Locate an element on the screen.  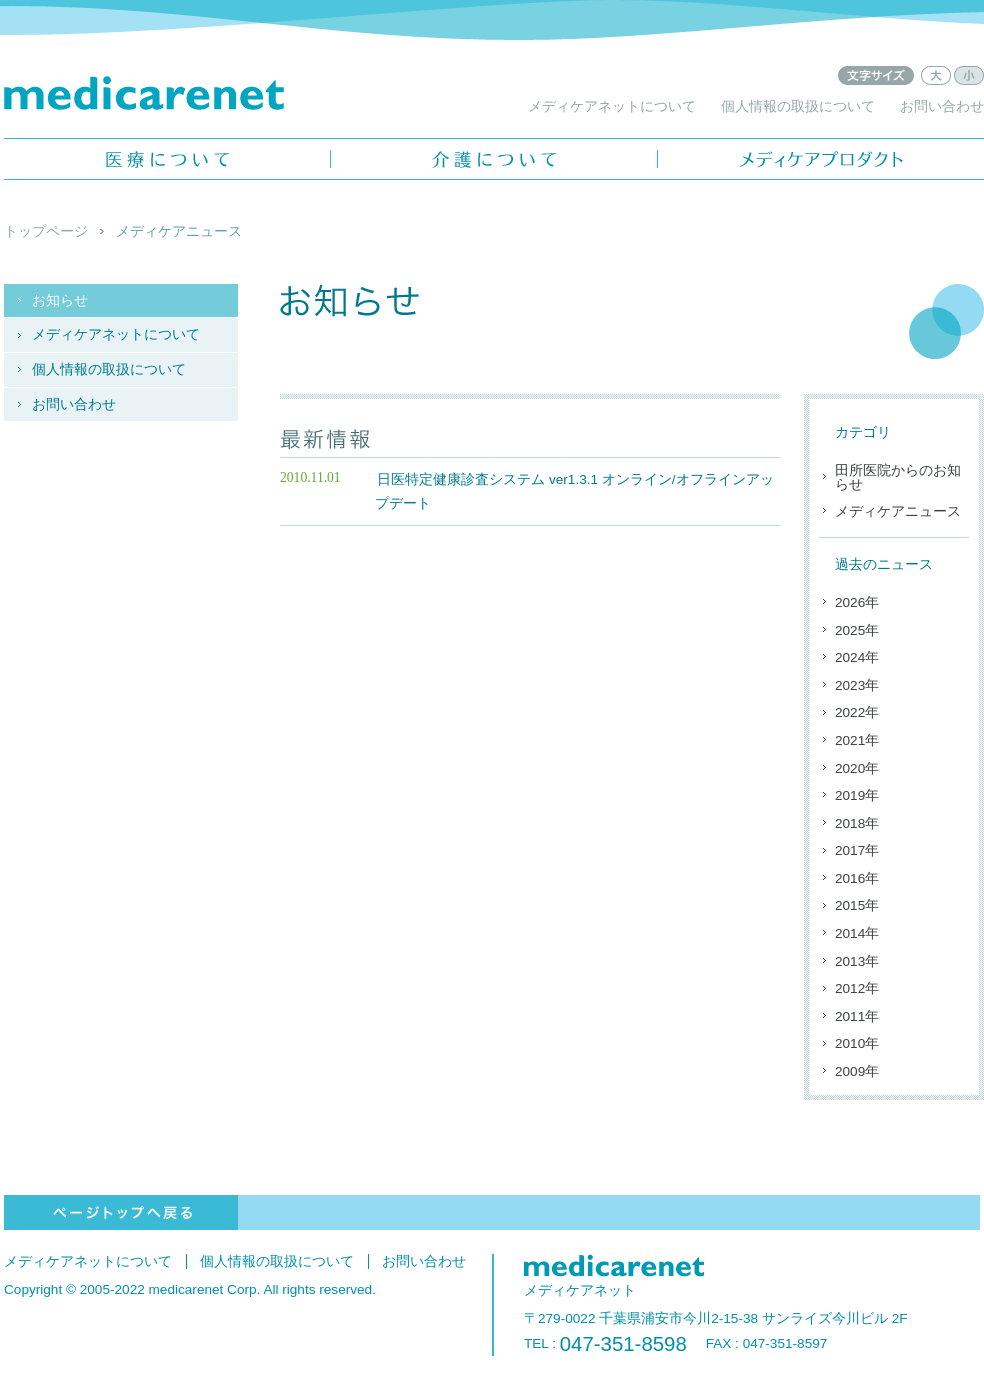
医療について is located at coordinates (167, 159).